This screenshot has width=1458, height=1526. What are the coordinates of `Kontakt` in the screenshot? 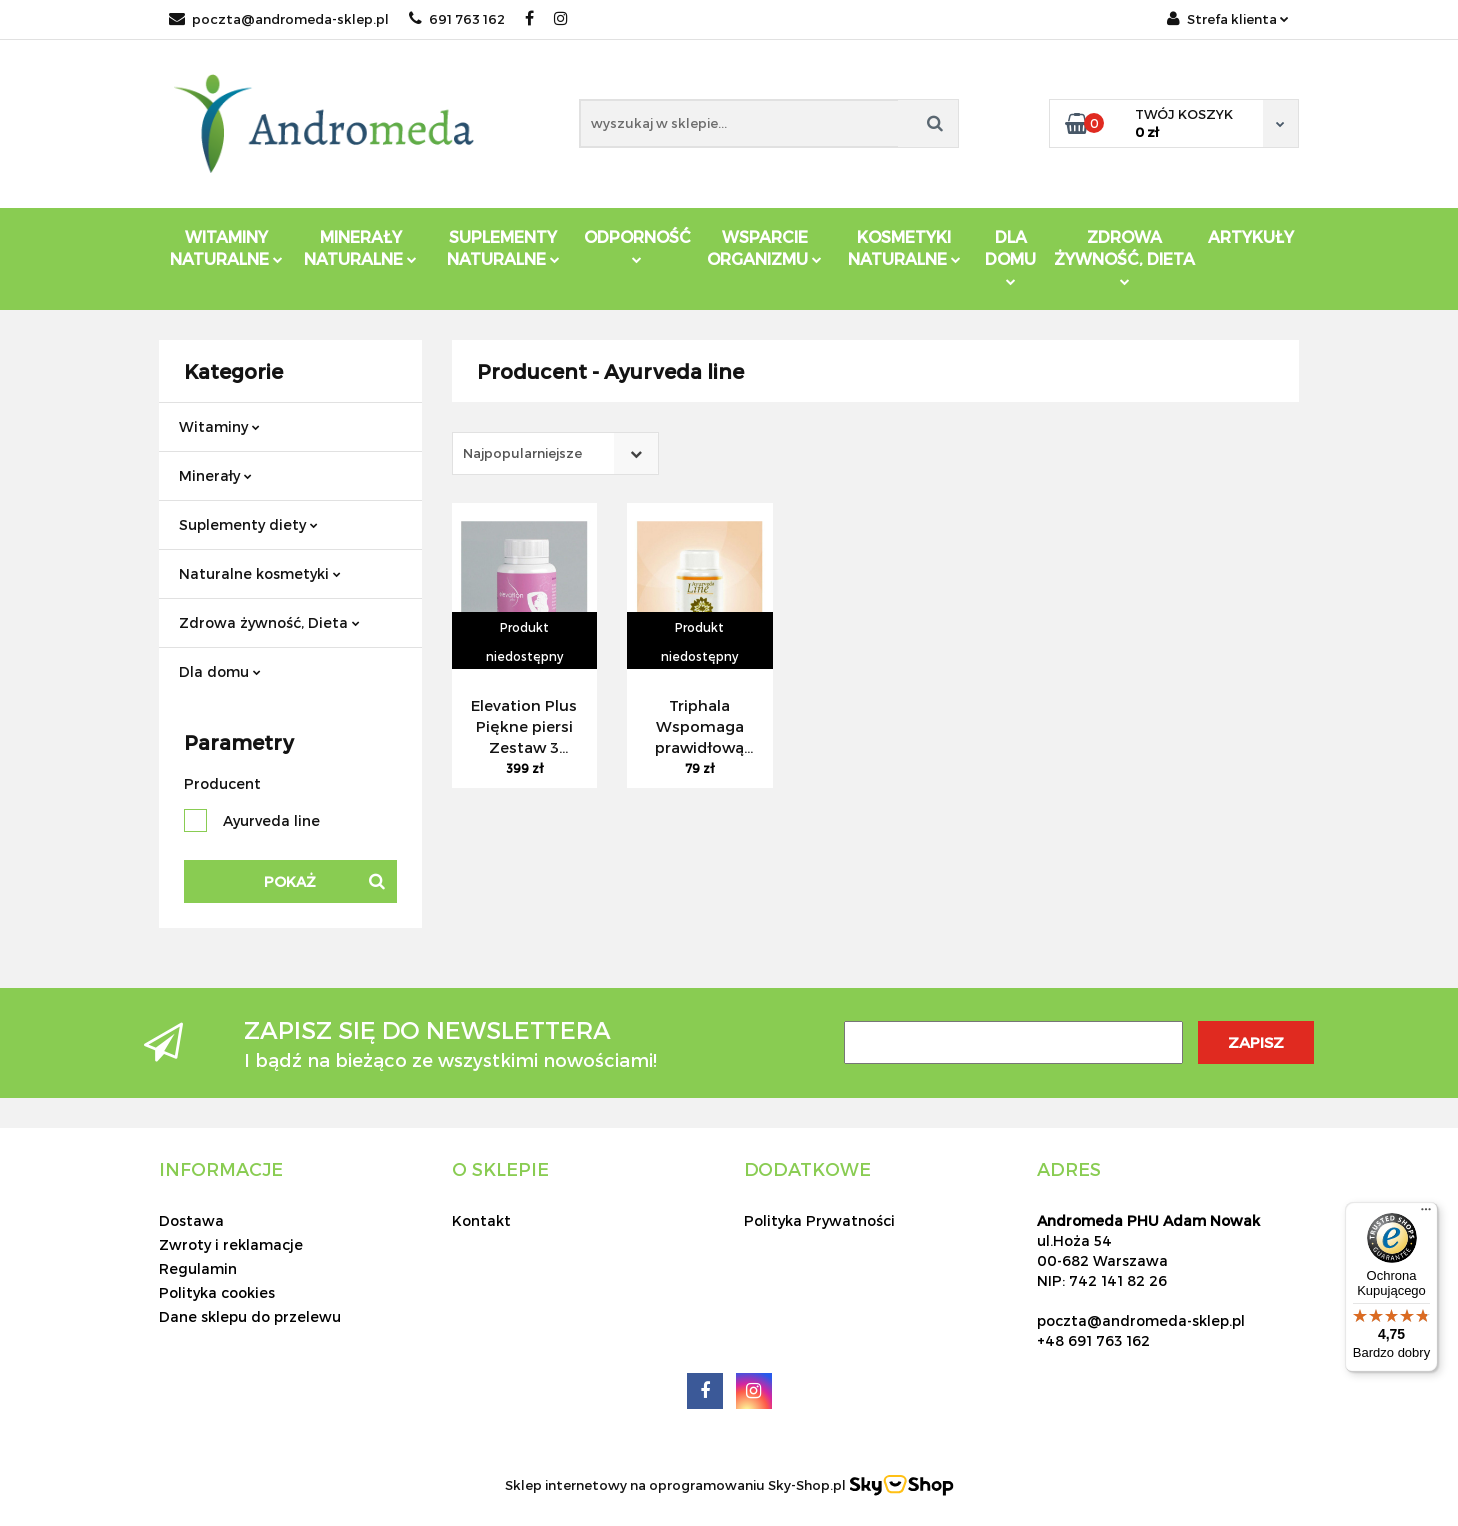 It's located at (481, 1220).